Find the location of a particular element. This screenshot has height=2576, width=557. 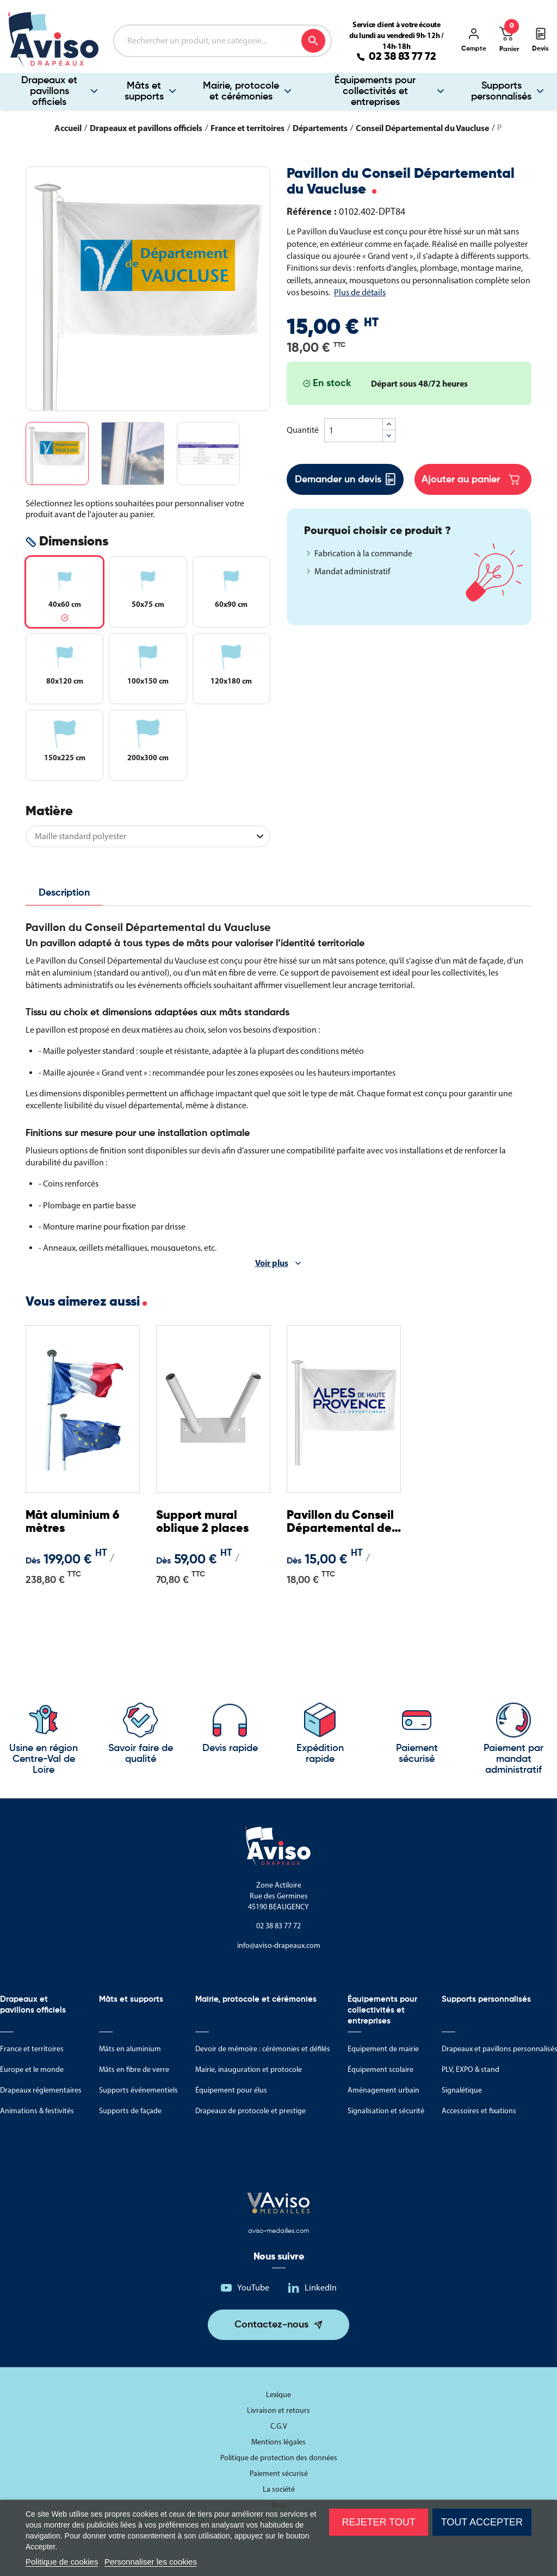

YouTube is located at coordinates (253, 2287).